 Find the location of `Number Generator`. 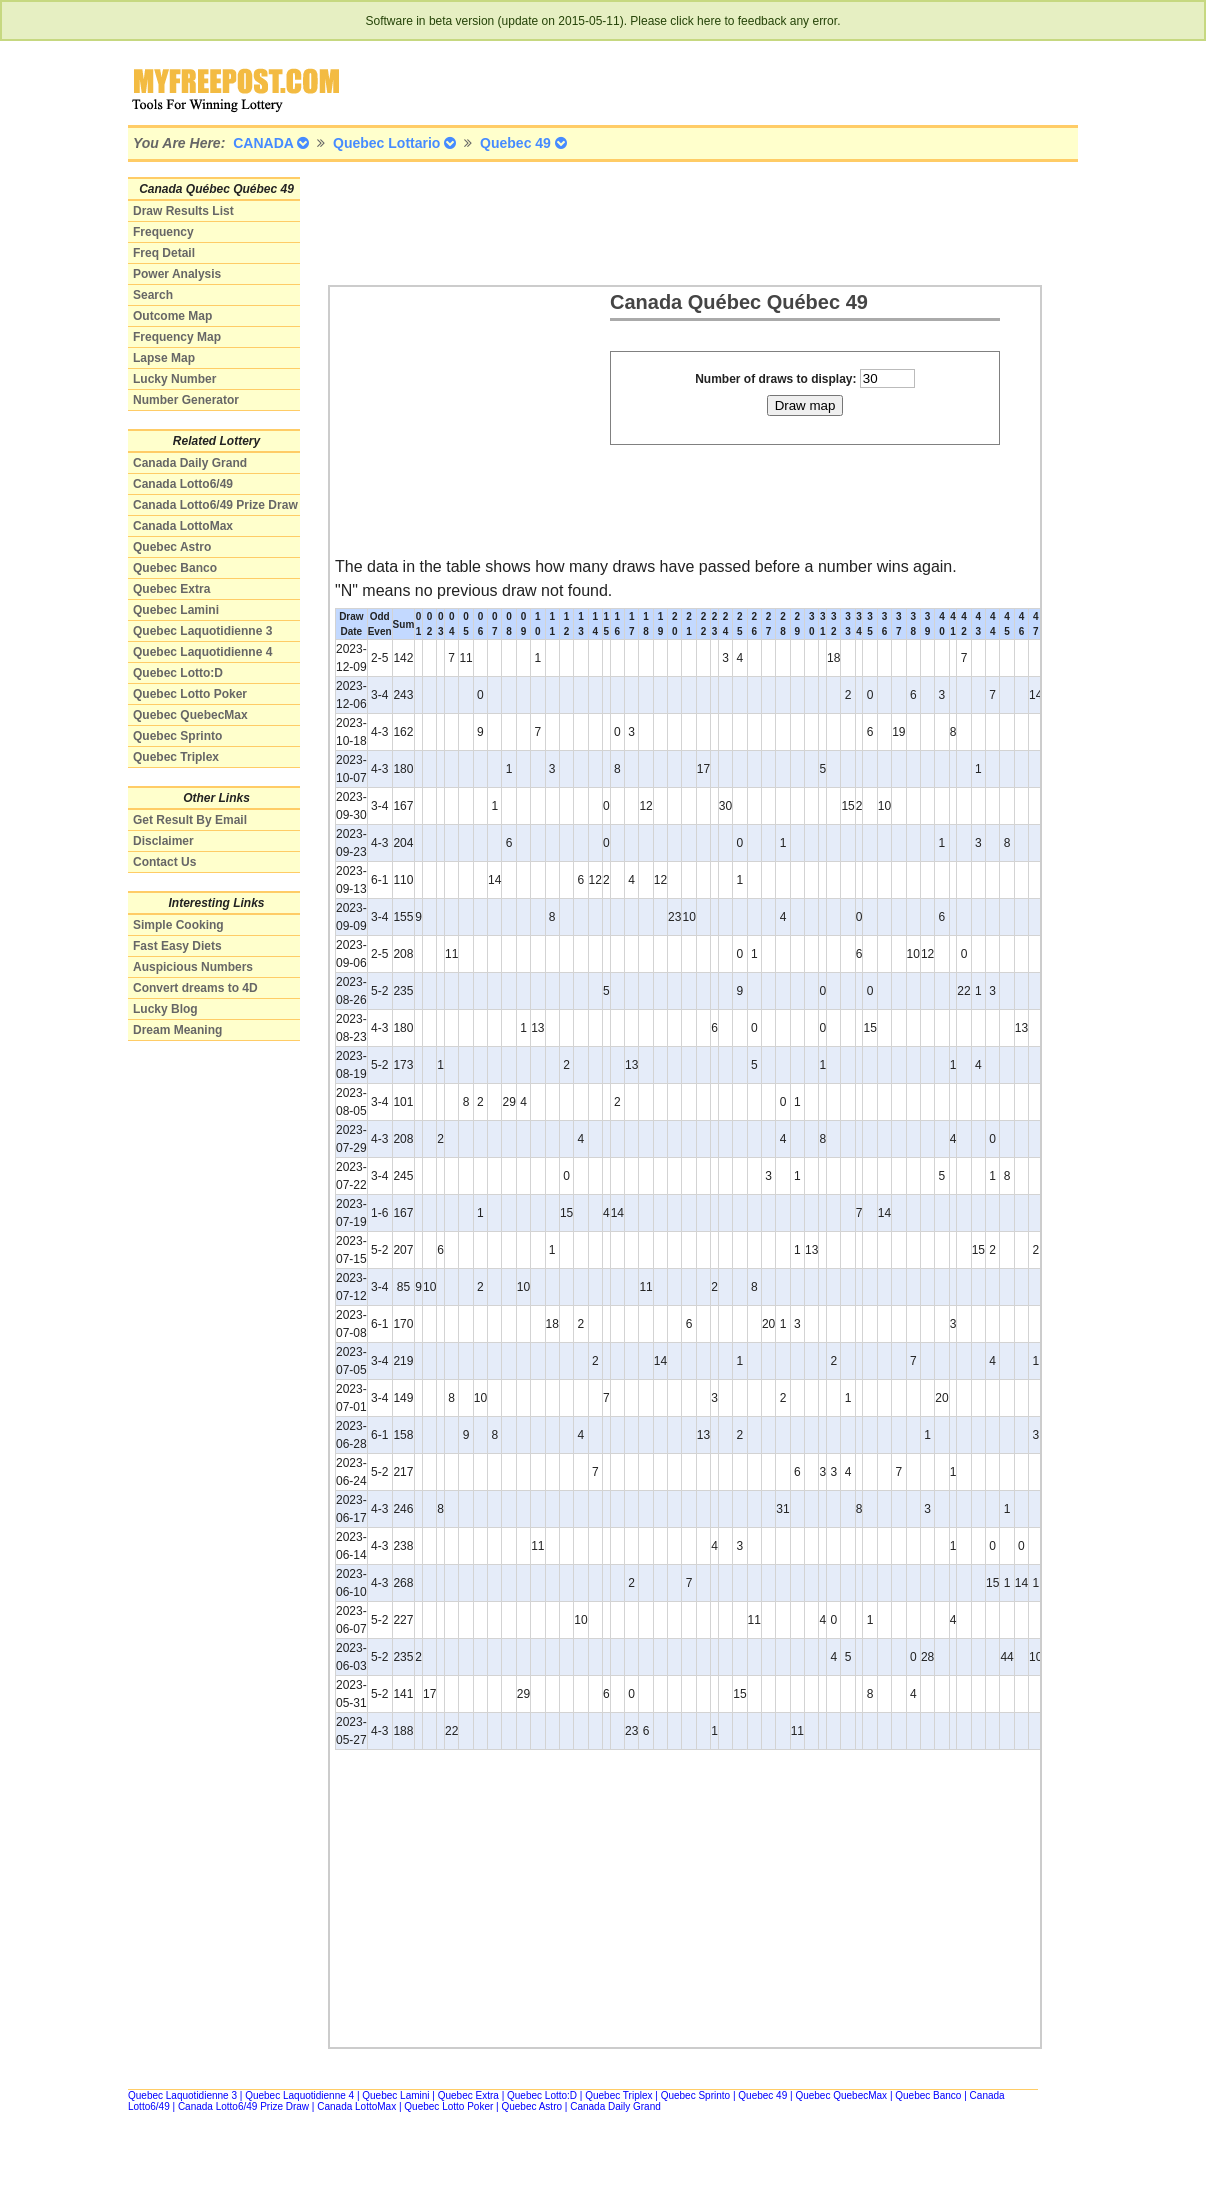

Number Generator is located at coordinates (186, 400).